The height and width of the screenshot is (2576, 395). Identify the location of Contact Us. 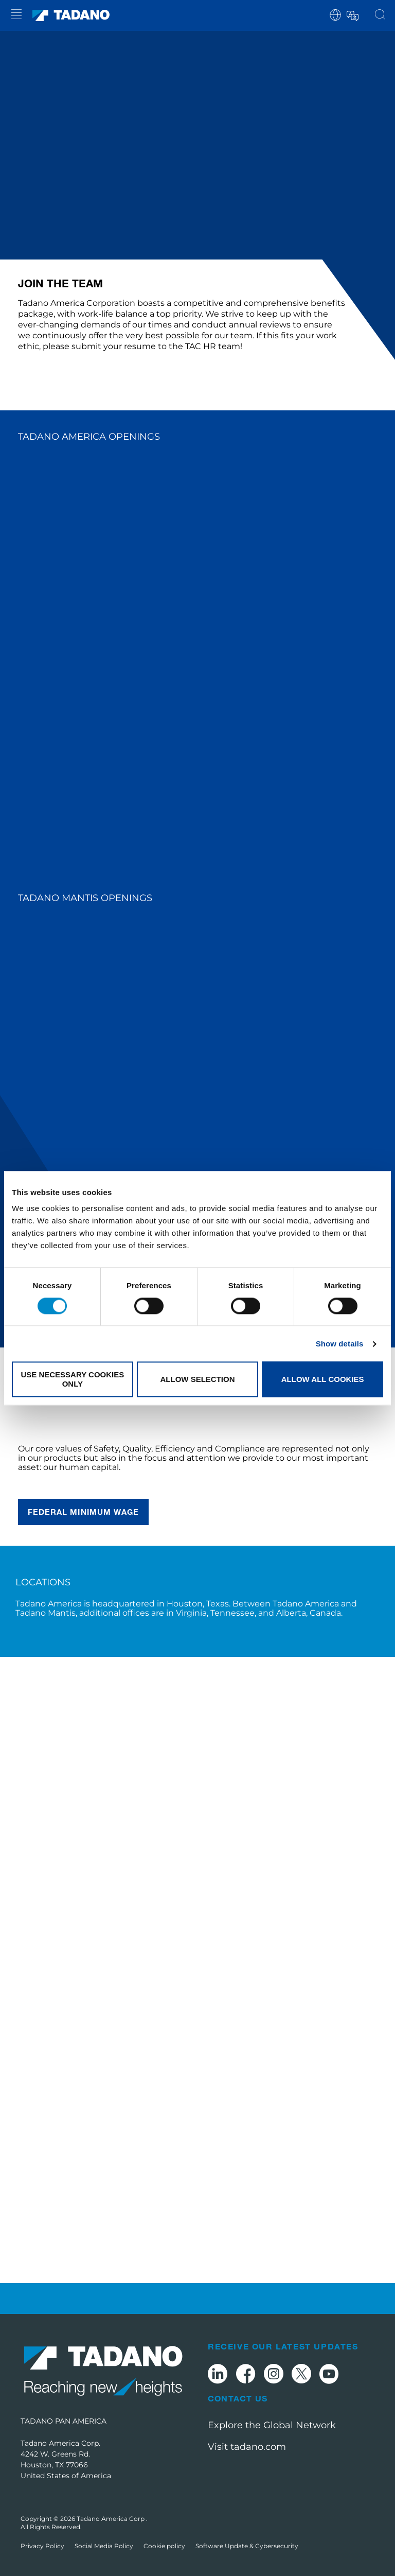
(237, 2398).